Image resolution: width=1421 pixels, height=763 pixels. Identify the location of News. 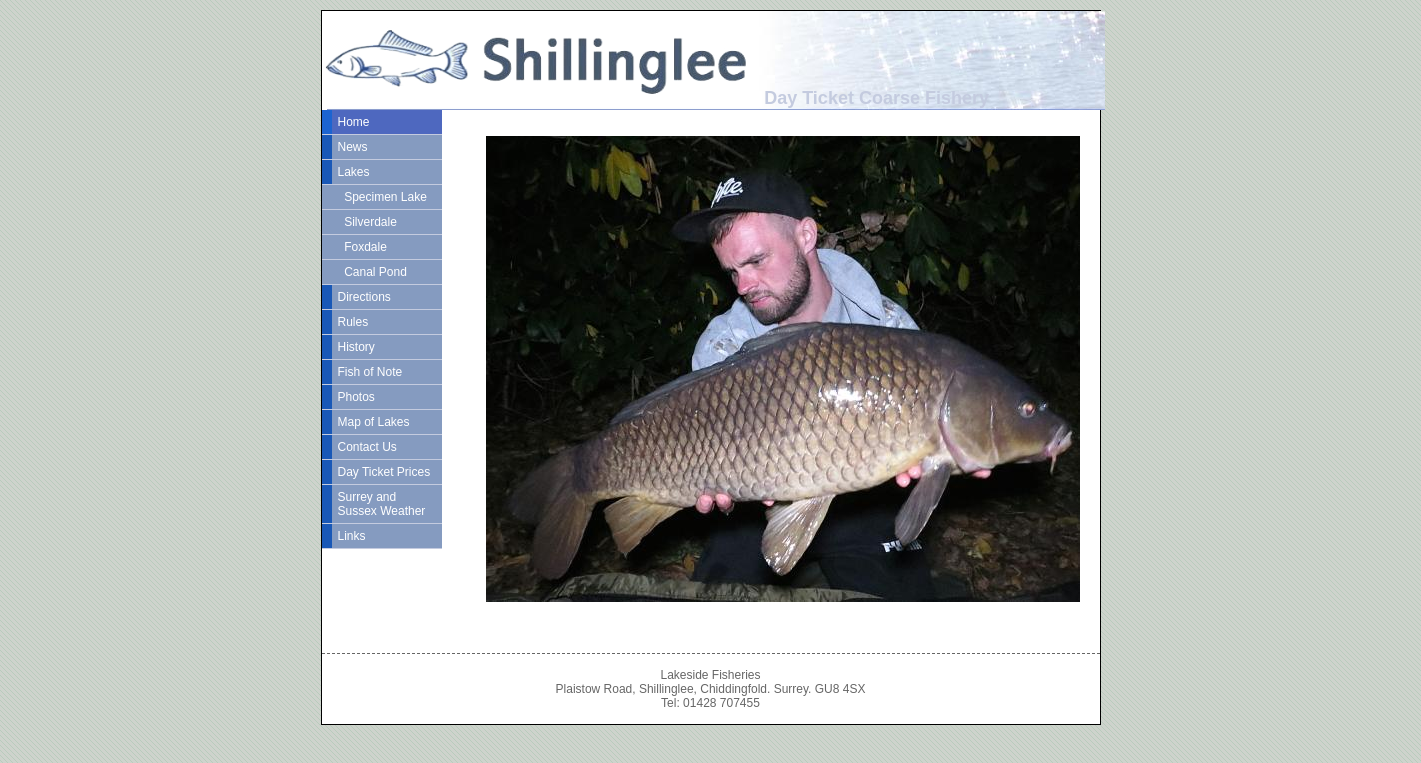
(353, 147).